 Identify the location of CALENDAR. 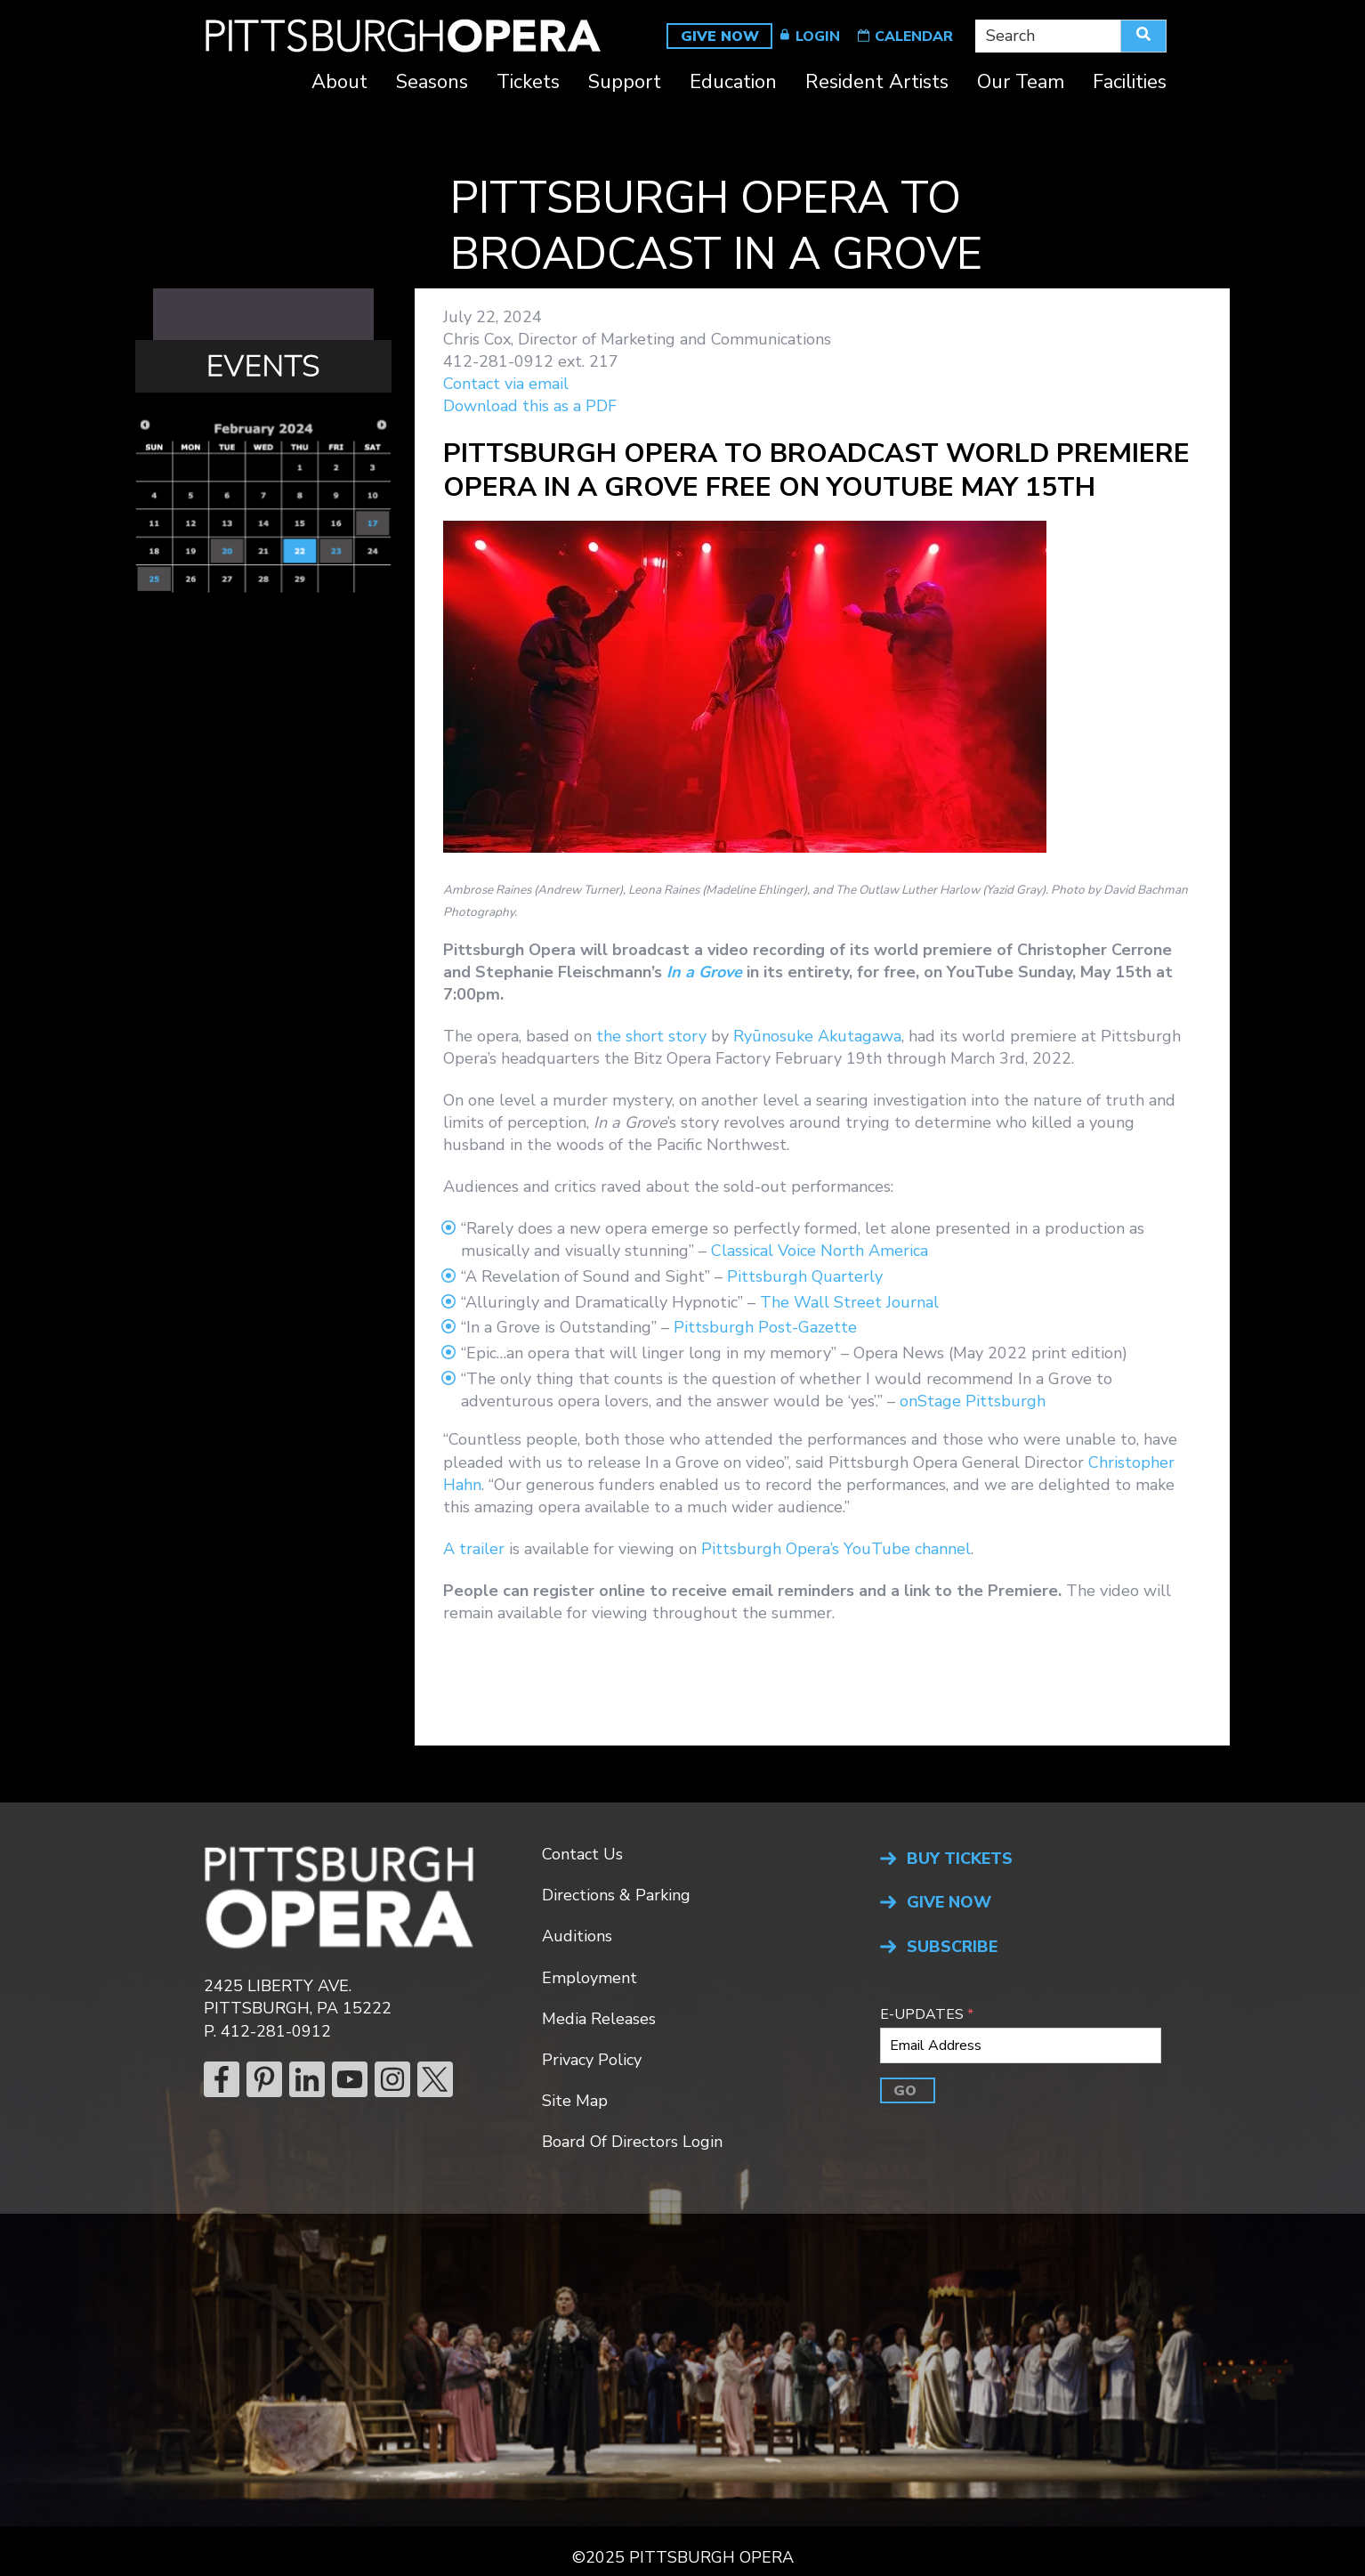
(914, 36).